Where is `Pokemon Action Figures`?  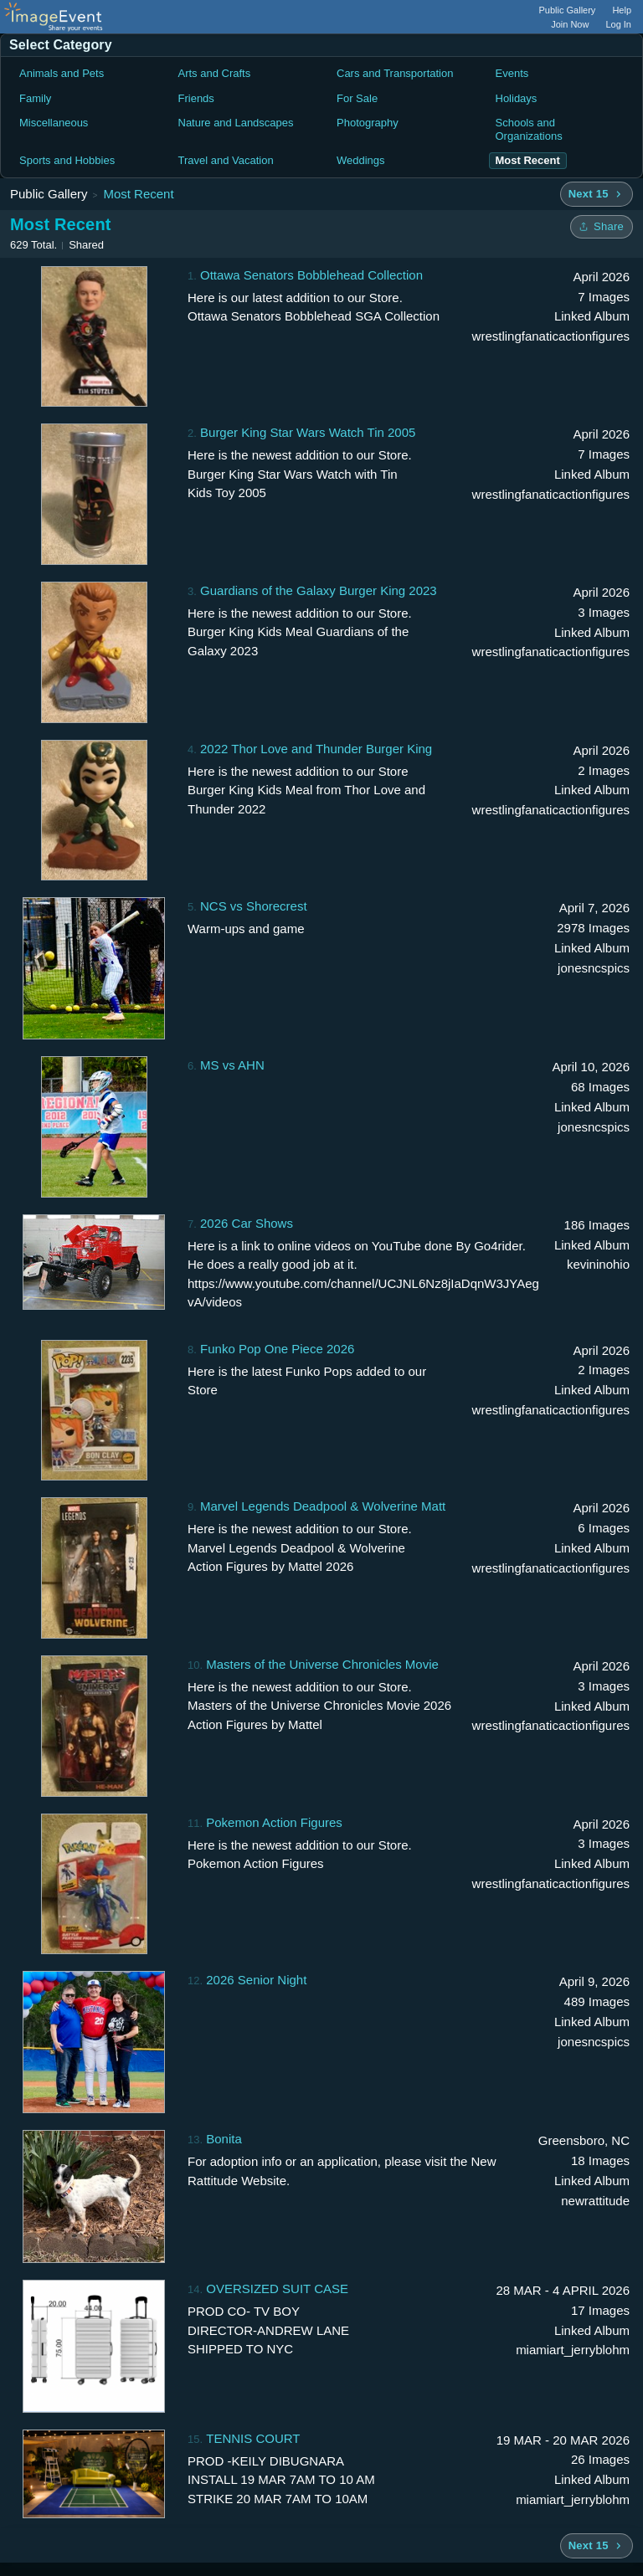
Pokemon Action Figures is located at coordinates (274, 1822).